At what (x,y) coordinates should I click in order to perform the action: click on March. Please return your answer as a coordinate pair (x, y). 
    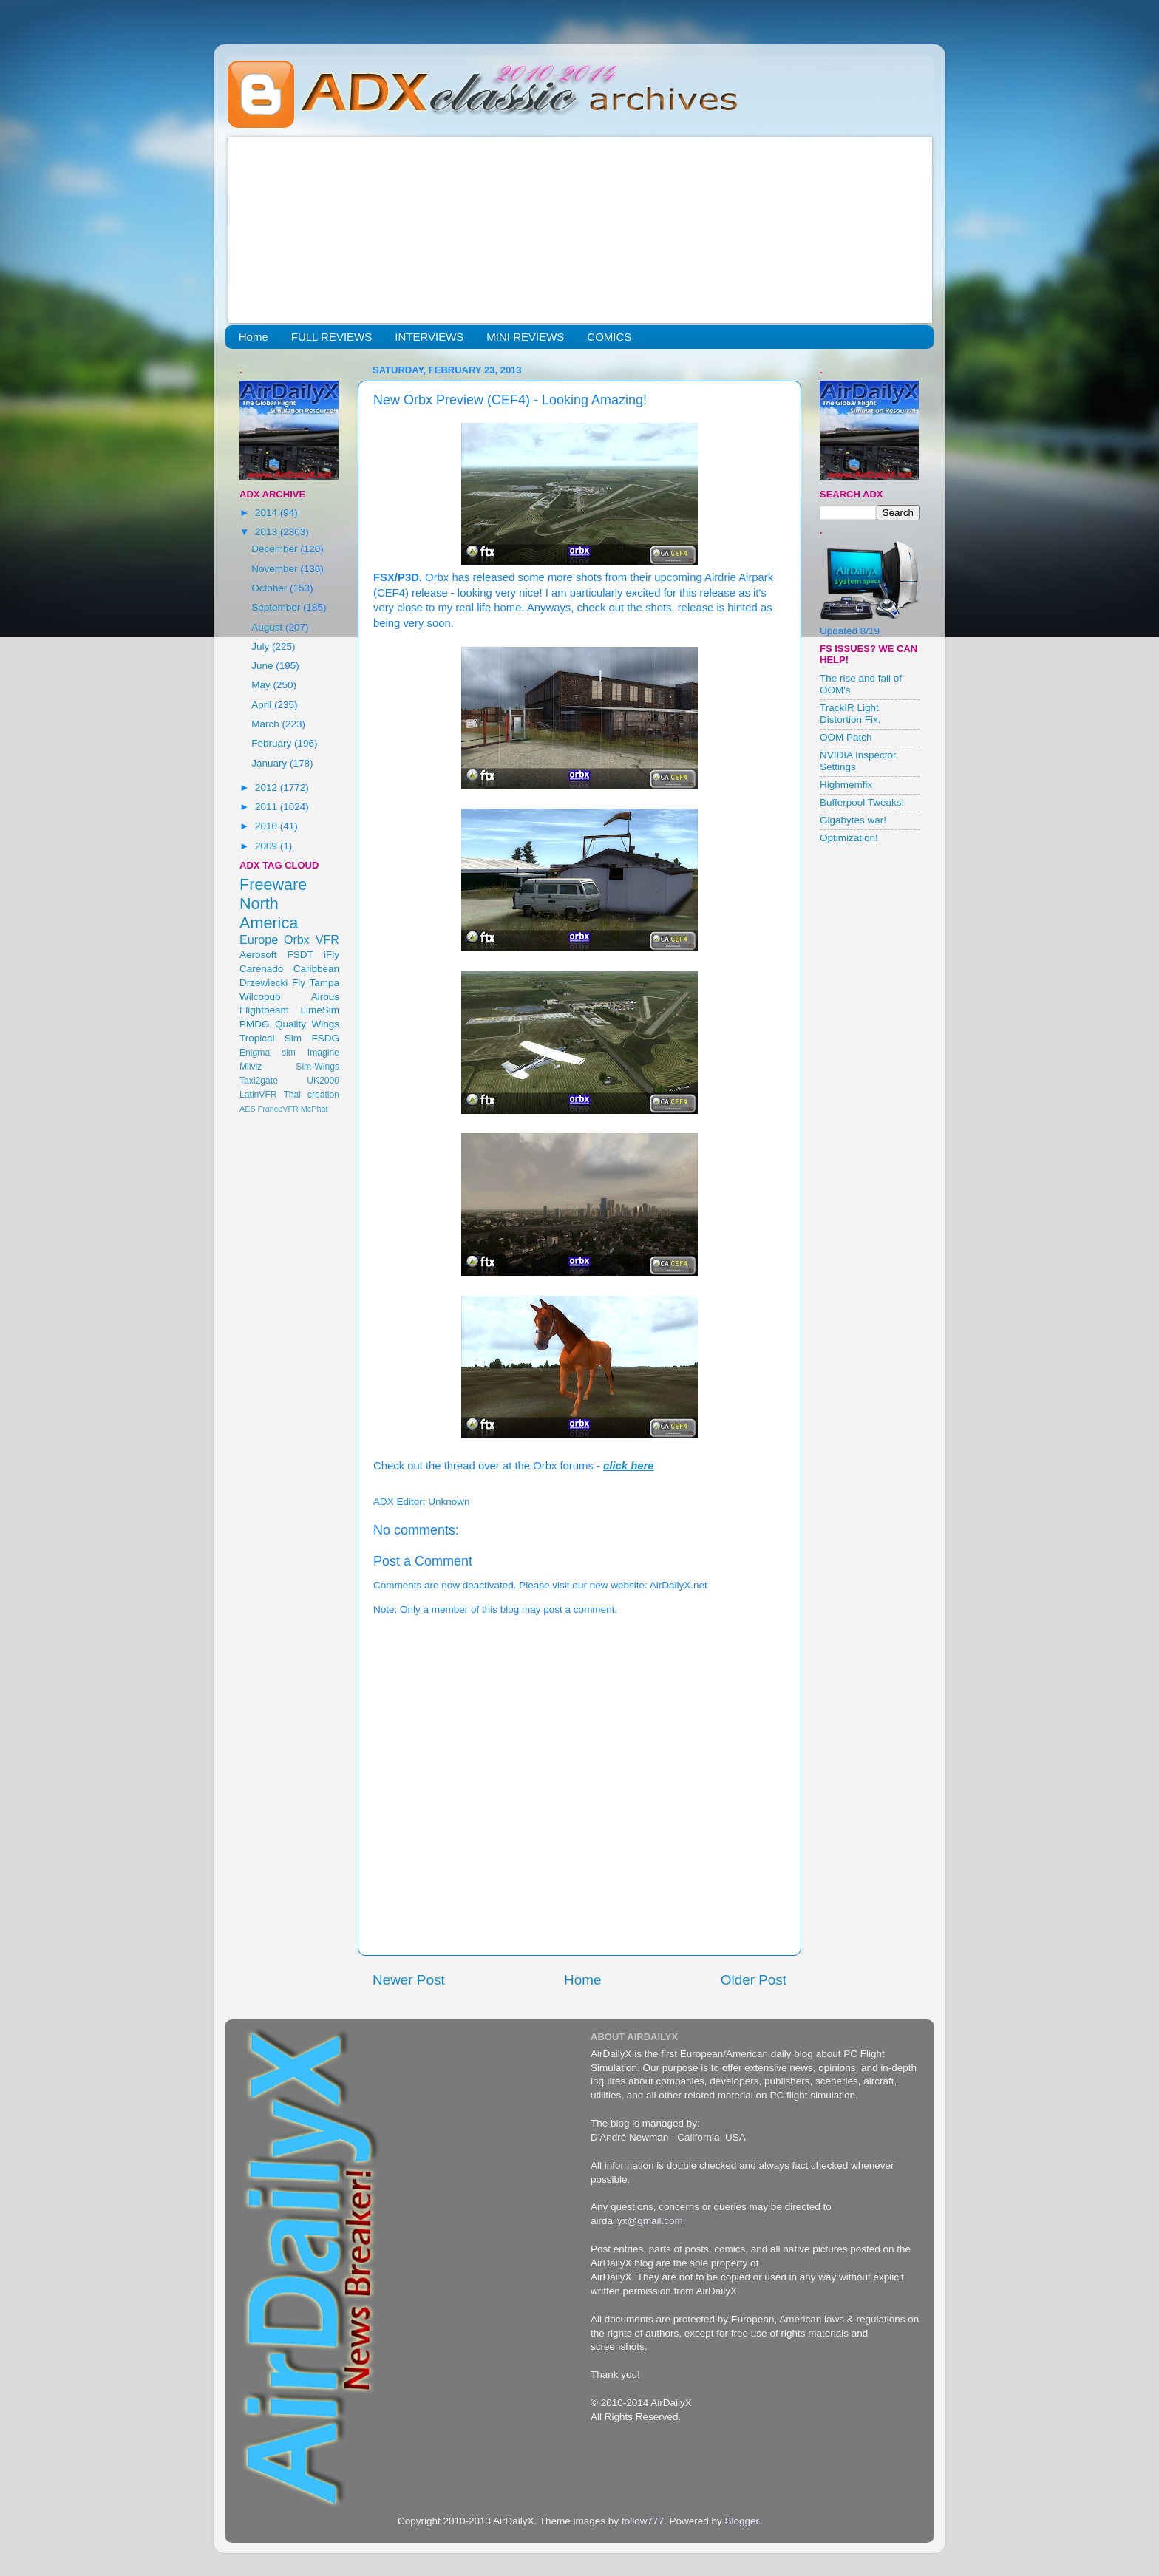
    Looking at the image, I should click on (266, 724).